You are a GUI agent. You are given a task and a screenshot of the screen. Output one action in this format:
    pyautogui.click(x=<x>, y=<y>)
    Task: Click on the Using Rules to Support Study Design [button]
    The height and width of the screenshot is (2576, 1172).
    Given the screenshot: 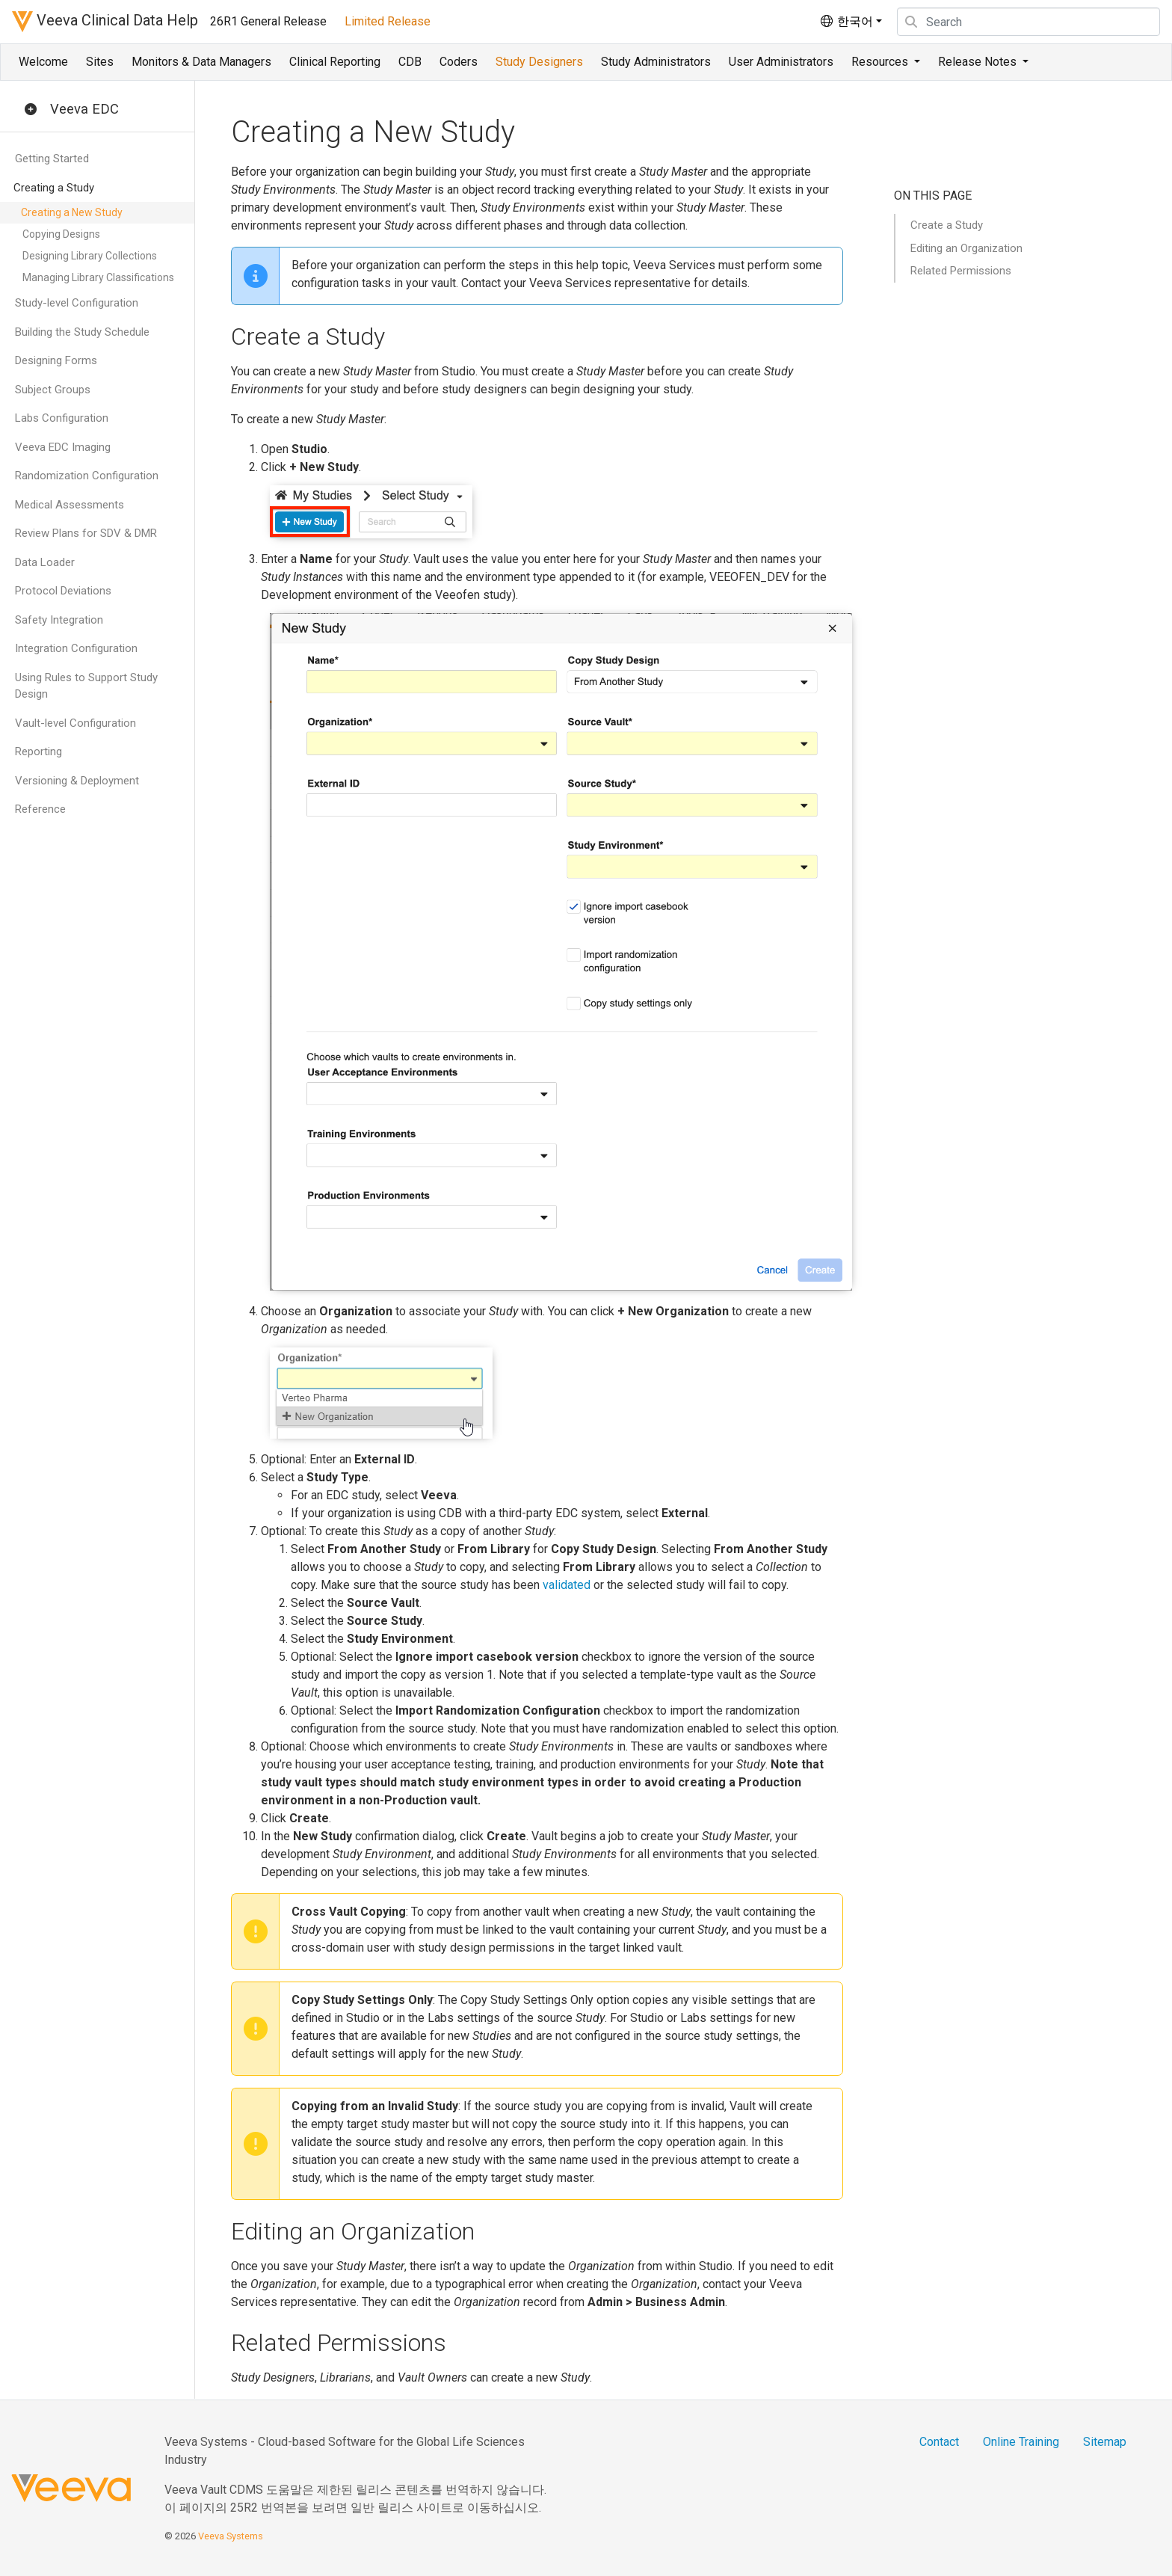 What is the action you would take?
    pyautogui.click(x=86, y=686)
    